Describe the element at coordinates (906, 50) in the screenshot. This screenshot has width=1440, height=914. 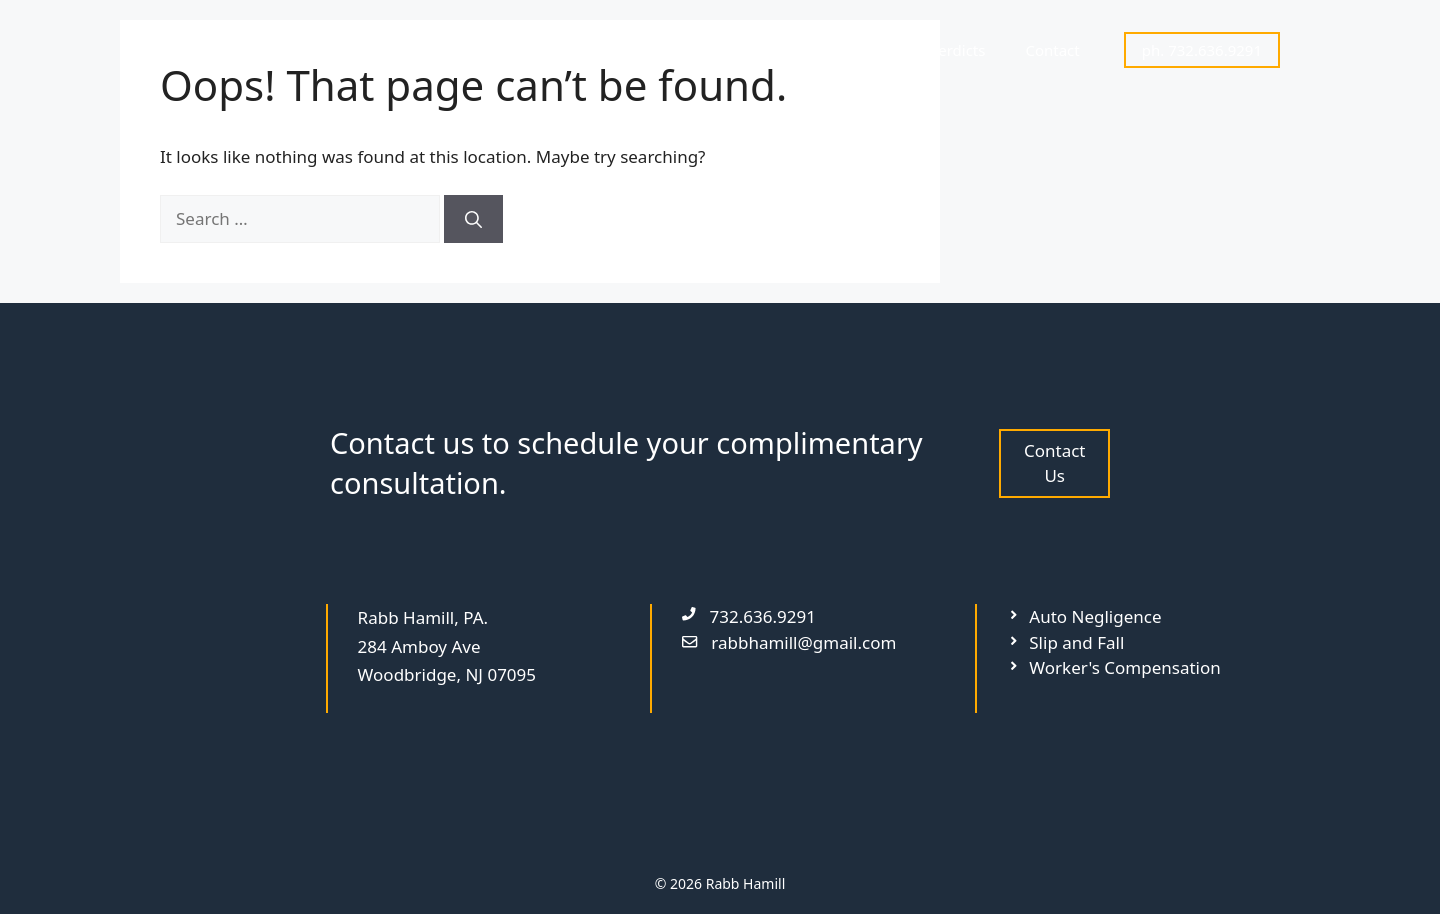
I see `Settlements & Verdicts` at that location.